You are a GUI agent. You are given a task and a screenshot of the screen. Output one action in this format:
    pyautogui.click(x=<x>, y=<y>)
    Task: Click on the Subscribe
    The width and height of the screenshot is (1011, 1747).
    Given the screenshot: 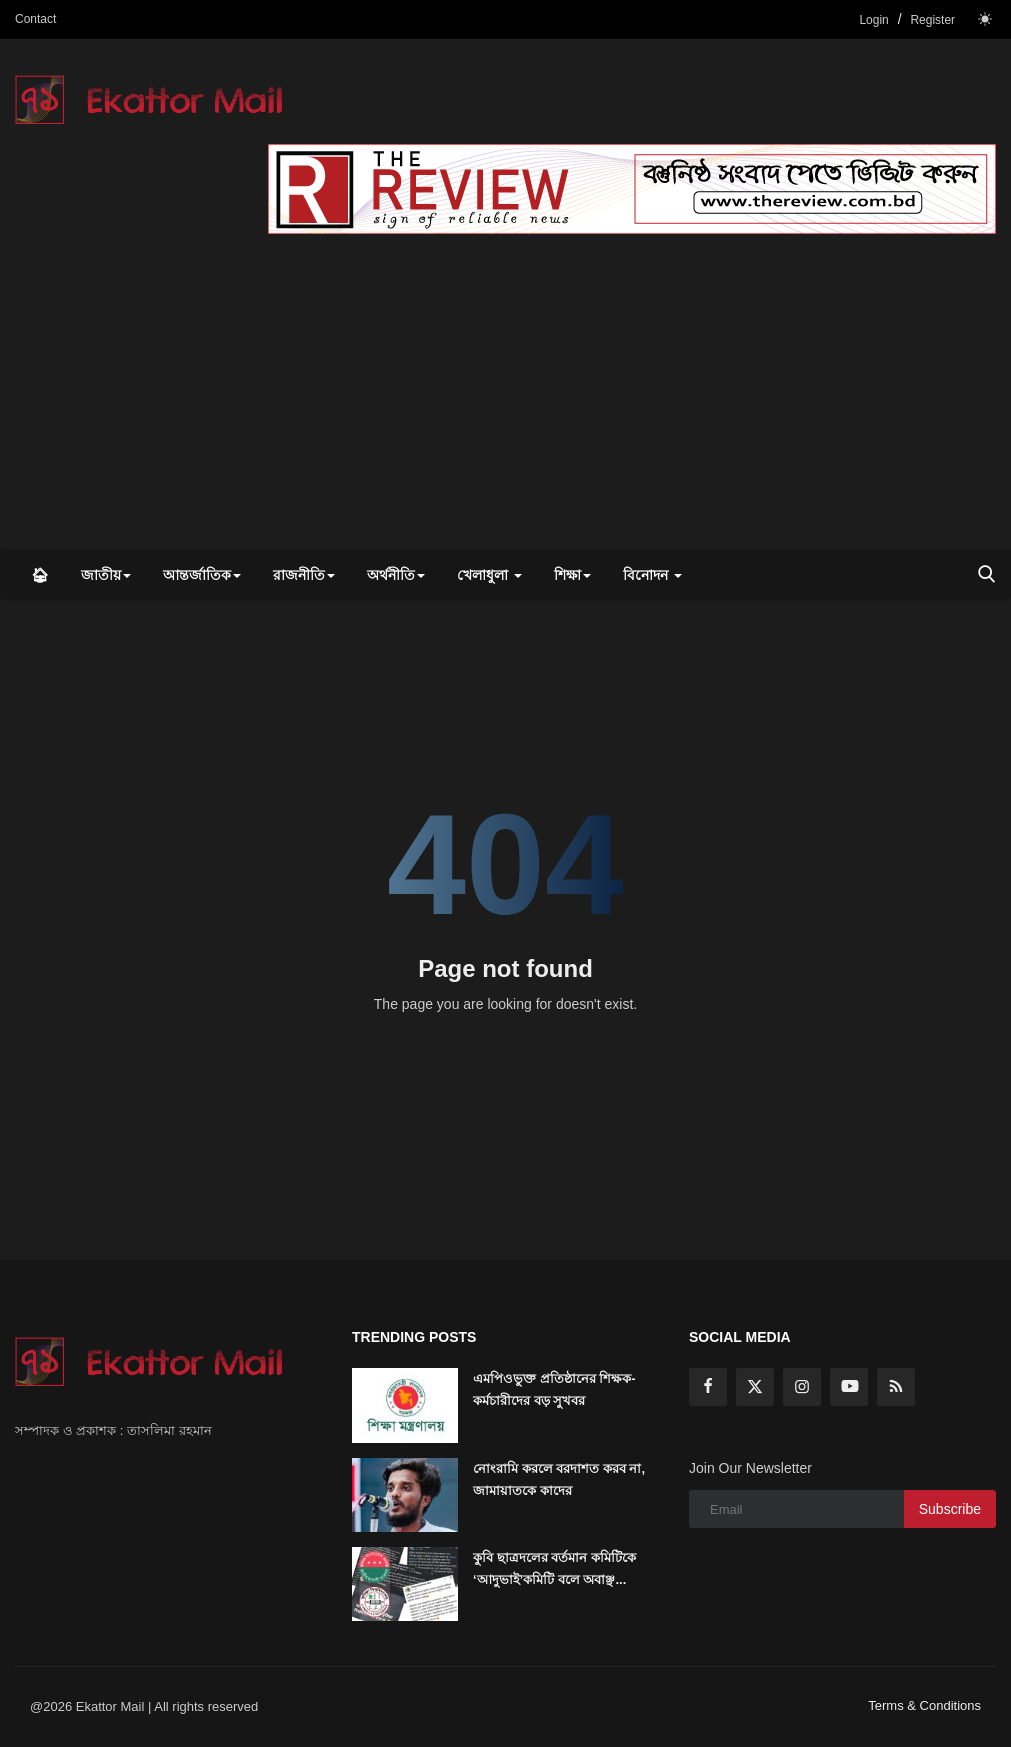 What is the action you would take?
    pyautogui.click(x=950, y=1509)
    